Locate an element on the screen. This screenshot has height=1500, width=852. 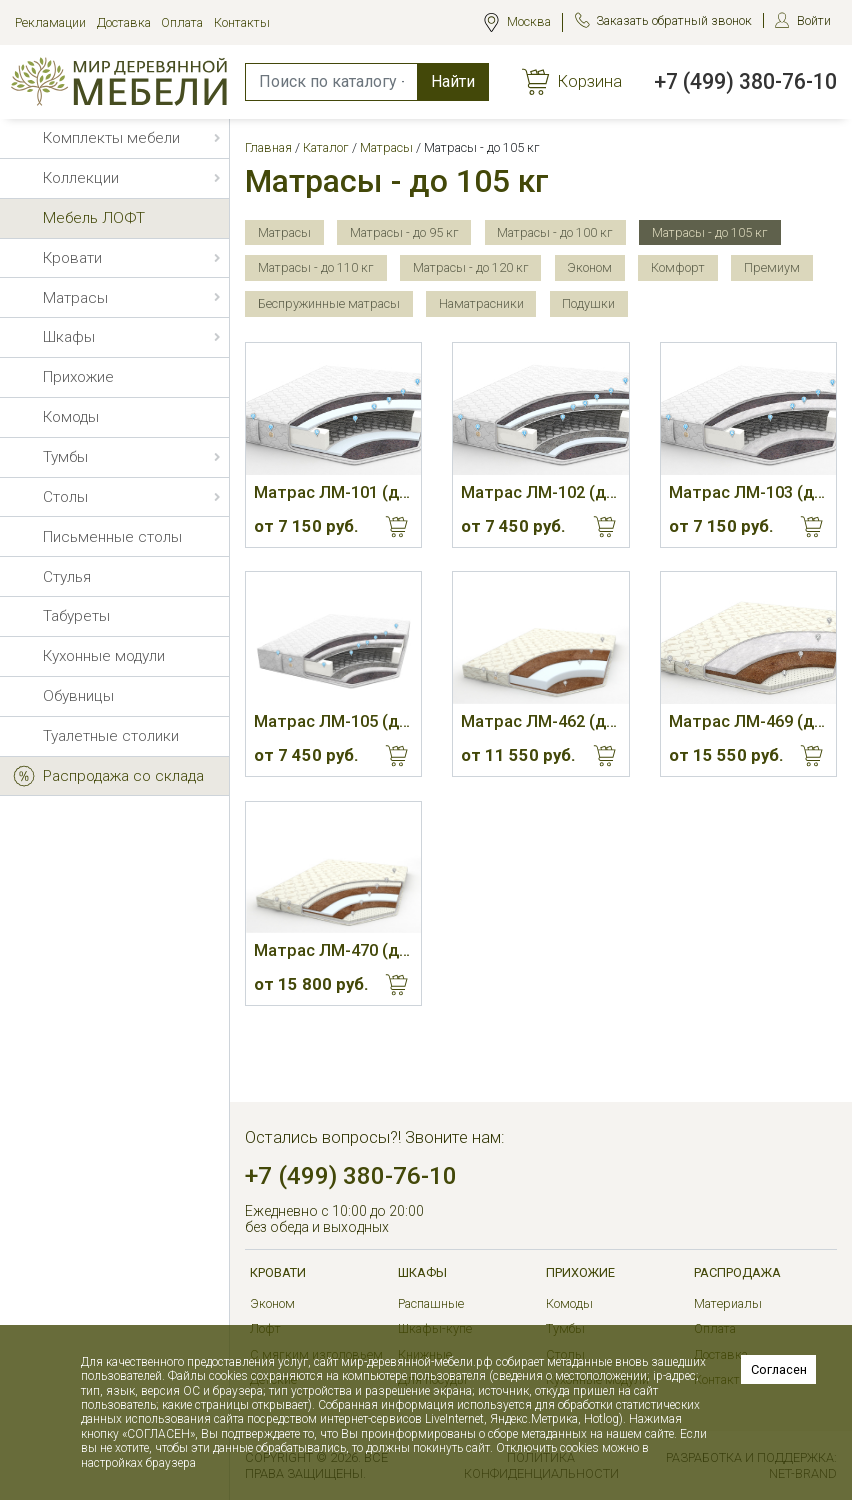
+7 (499) 380-76-10 is located at coordinates (745, 81).